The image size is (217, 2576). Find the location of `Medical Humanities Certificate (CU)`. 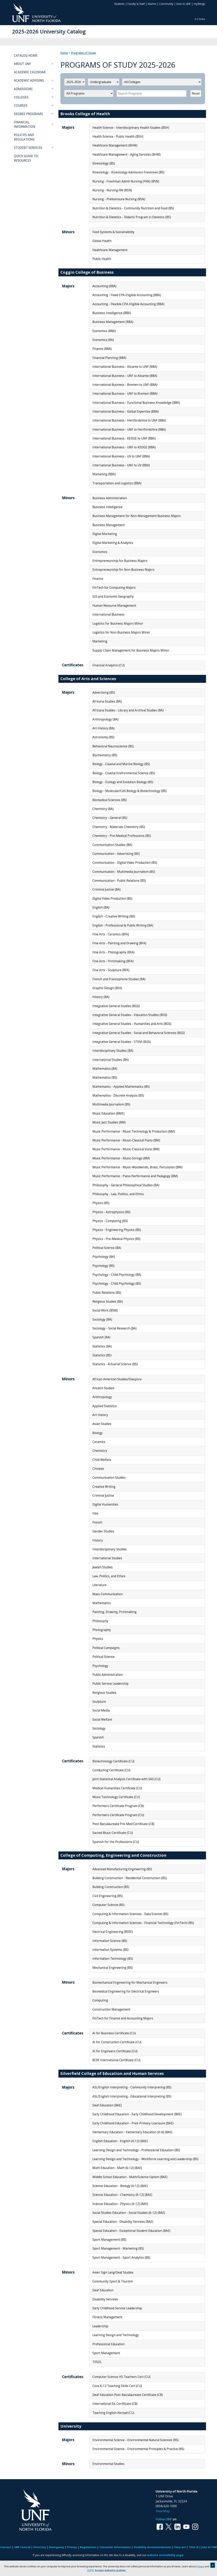

Medical Humanities Certificate (CU) is located at coordinates (117, 1788).